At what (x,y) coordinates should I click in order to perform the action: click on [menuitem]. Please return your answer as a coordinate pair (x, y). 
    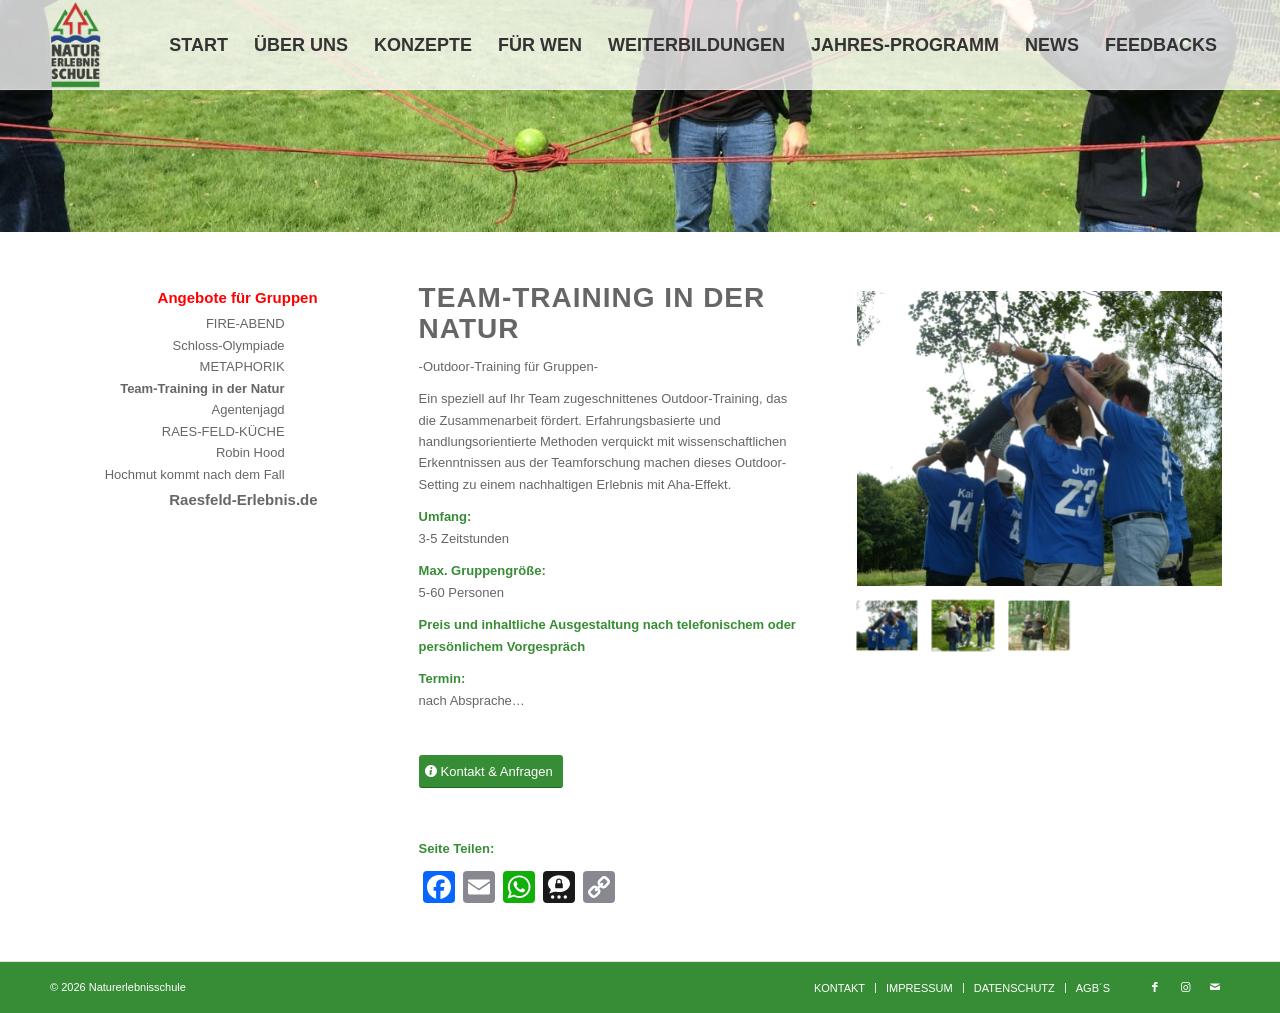
    Looking at the image, I should click on (198, 45).